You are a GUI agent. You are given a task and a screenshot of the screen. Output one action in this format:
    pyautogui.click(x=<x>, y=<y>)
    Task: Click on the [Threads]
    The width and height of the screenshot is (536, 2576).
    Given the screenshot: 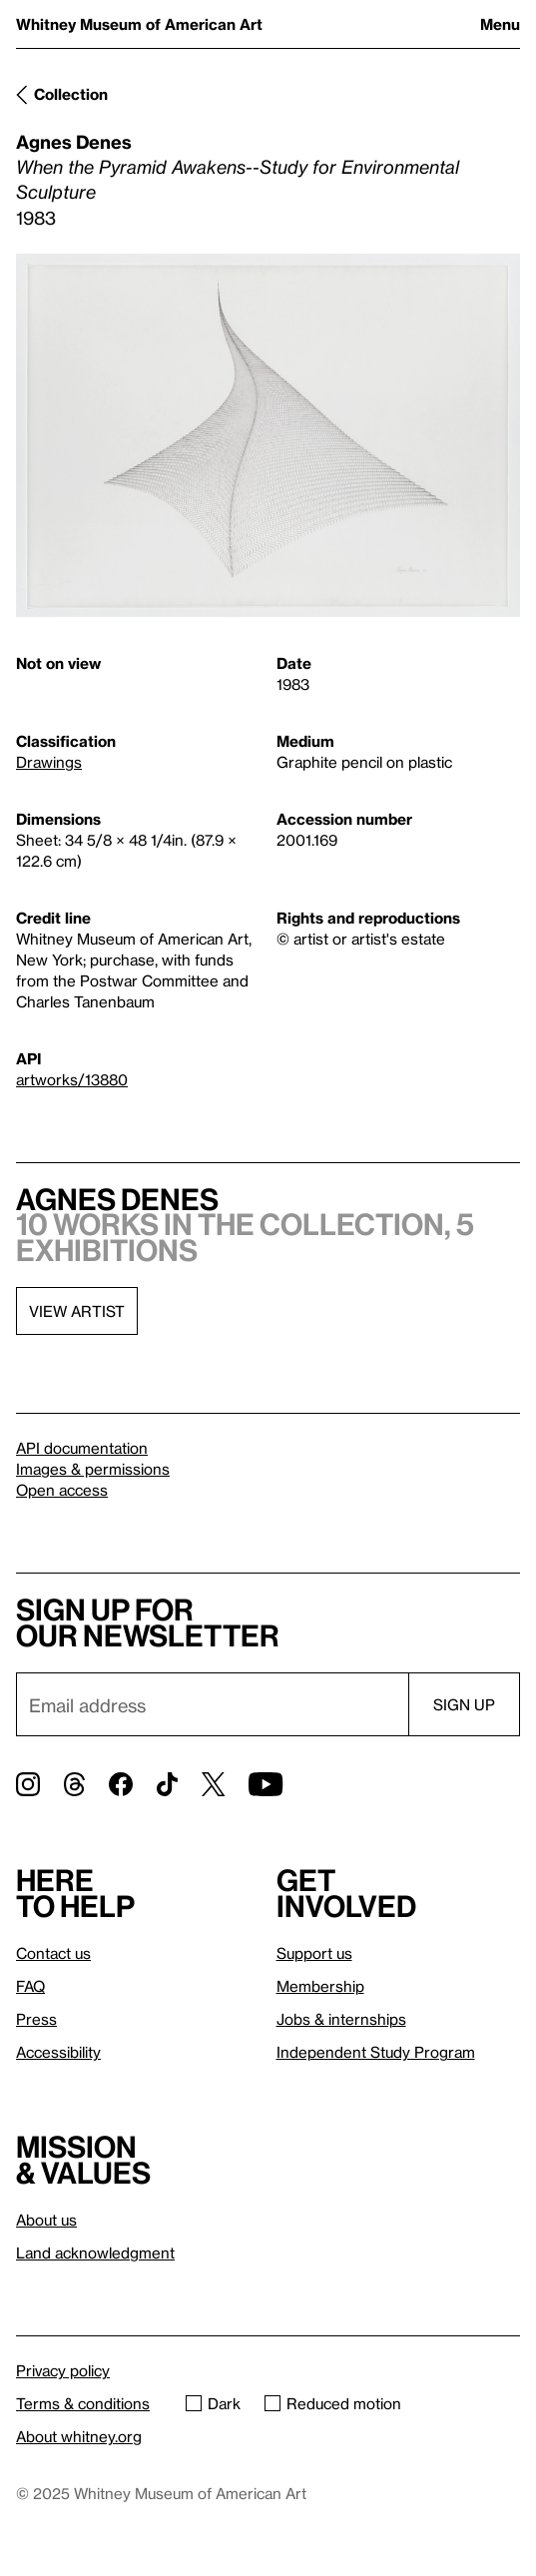 What is the action you would take?
    pyautogui.click(x=74, y=1784)
    